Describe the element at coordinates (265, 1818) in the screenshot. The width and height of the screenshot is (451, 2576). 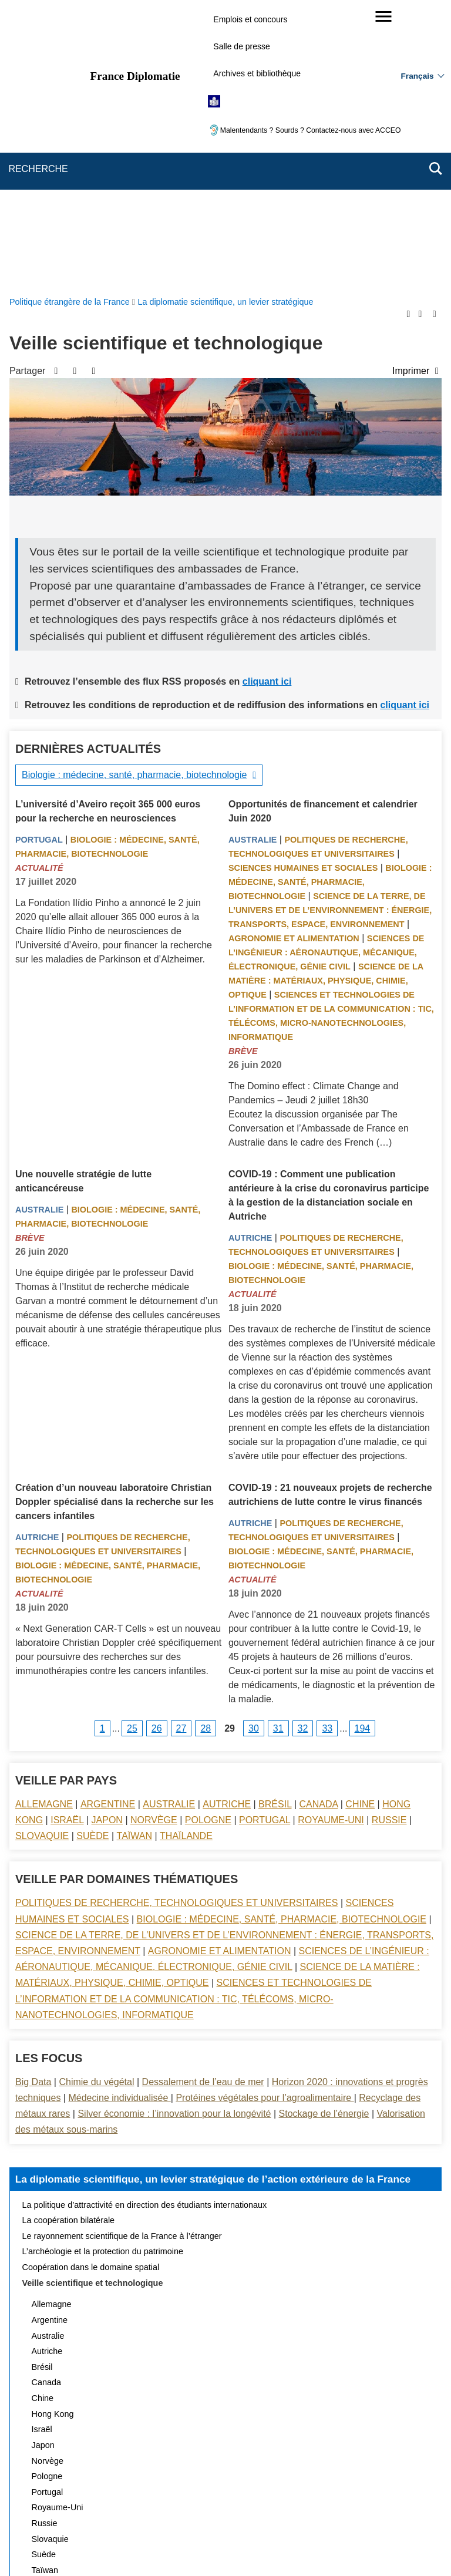
I see `Protéines végétales pour l’agroalimentaire` at that location.